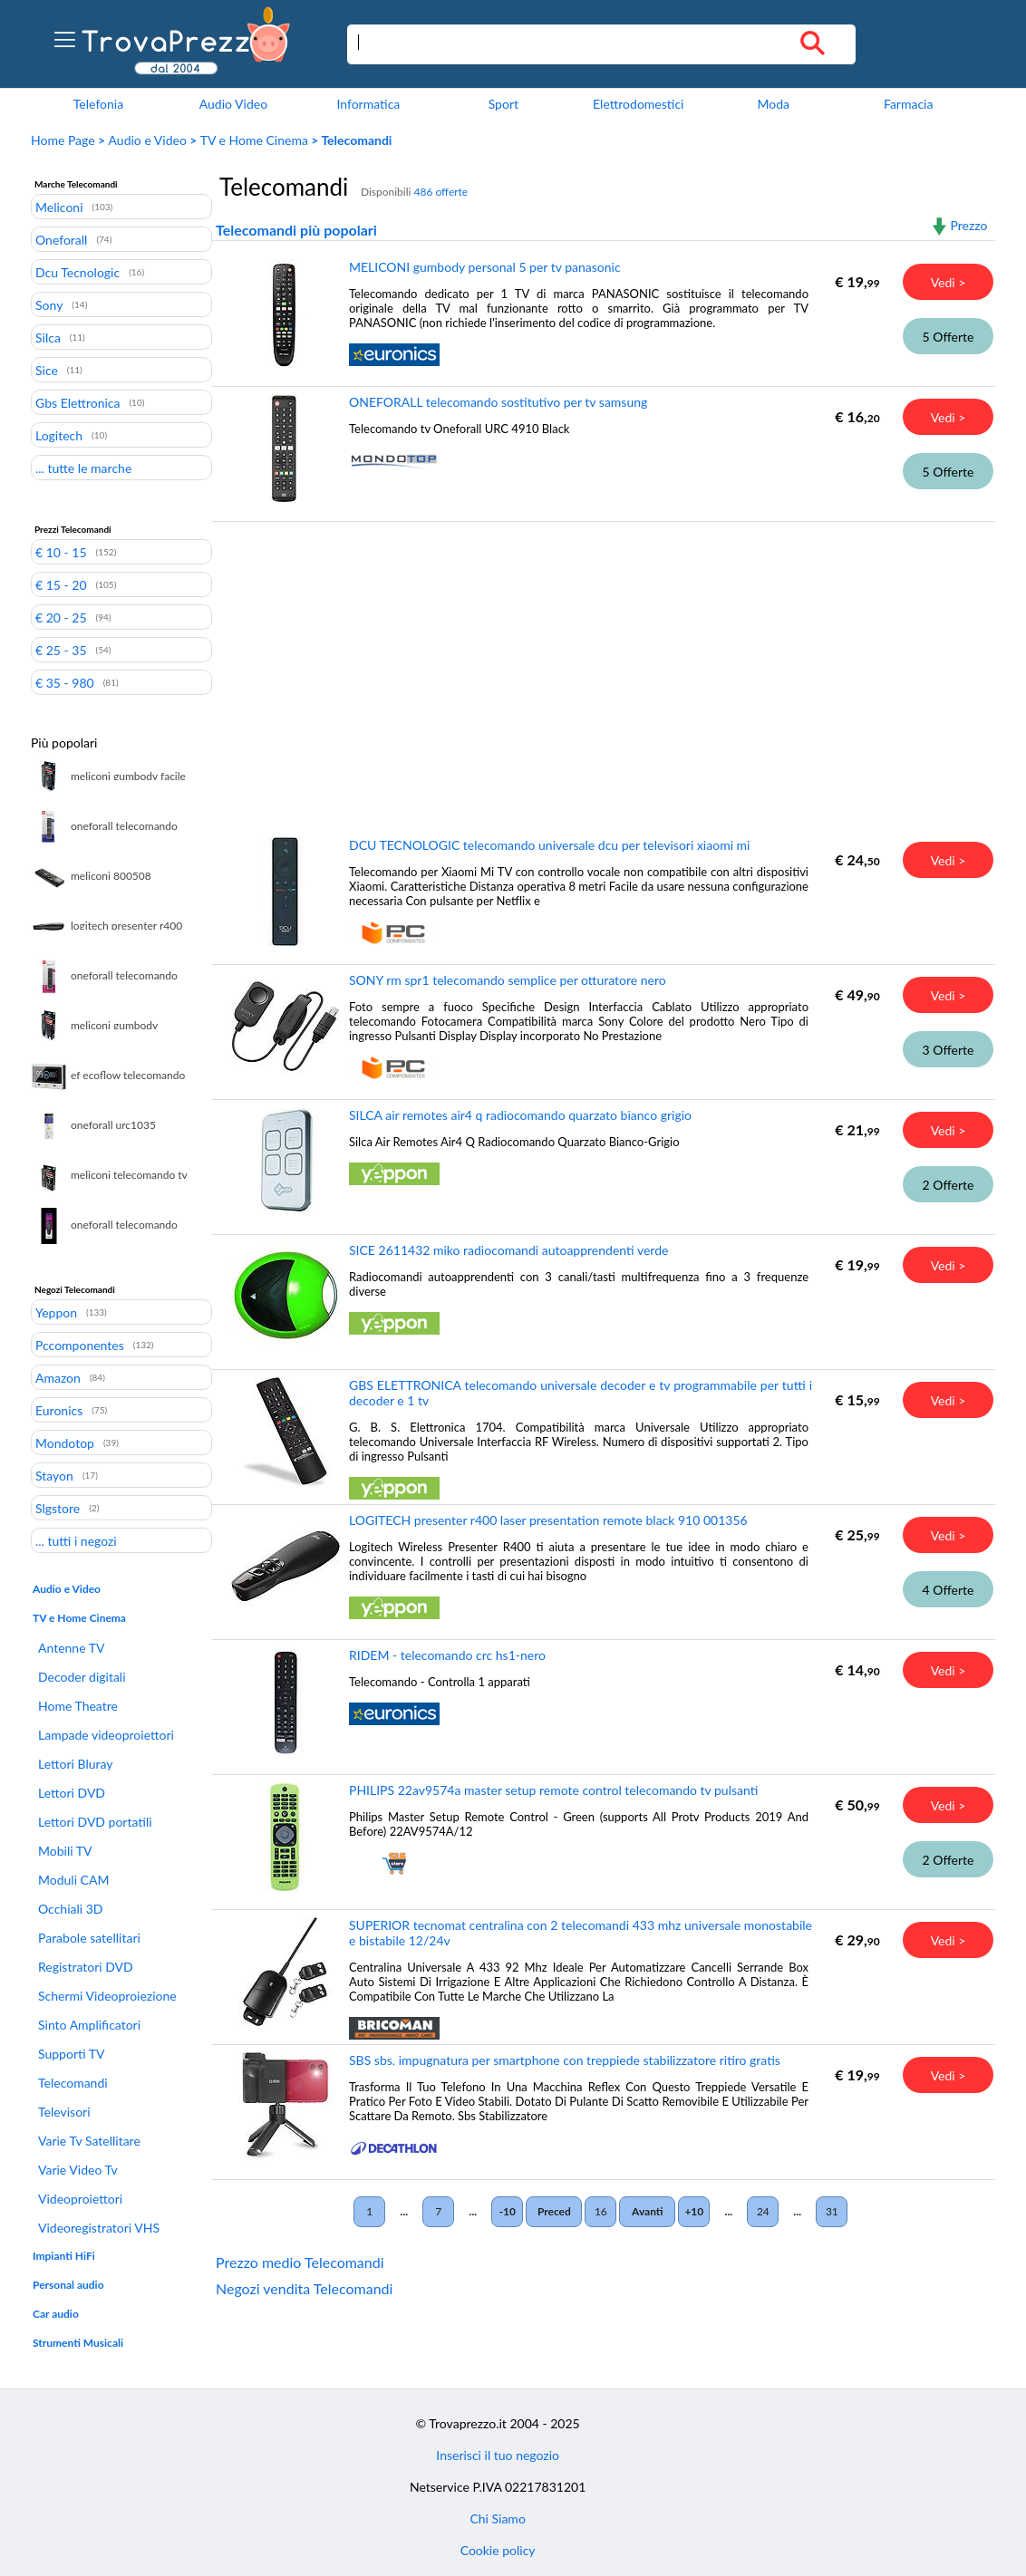 The height and width of the screenshot is (2576, 1026). What do you see at coordinates (58, 1410) in the screenshot?
I see `Euronics` at bounding box center [58, 1410].